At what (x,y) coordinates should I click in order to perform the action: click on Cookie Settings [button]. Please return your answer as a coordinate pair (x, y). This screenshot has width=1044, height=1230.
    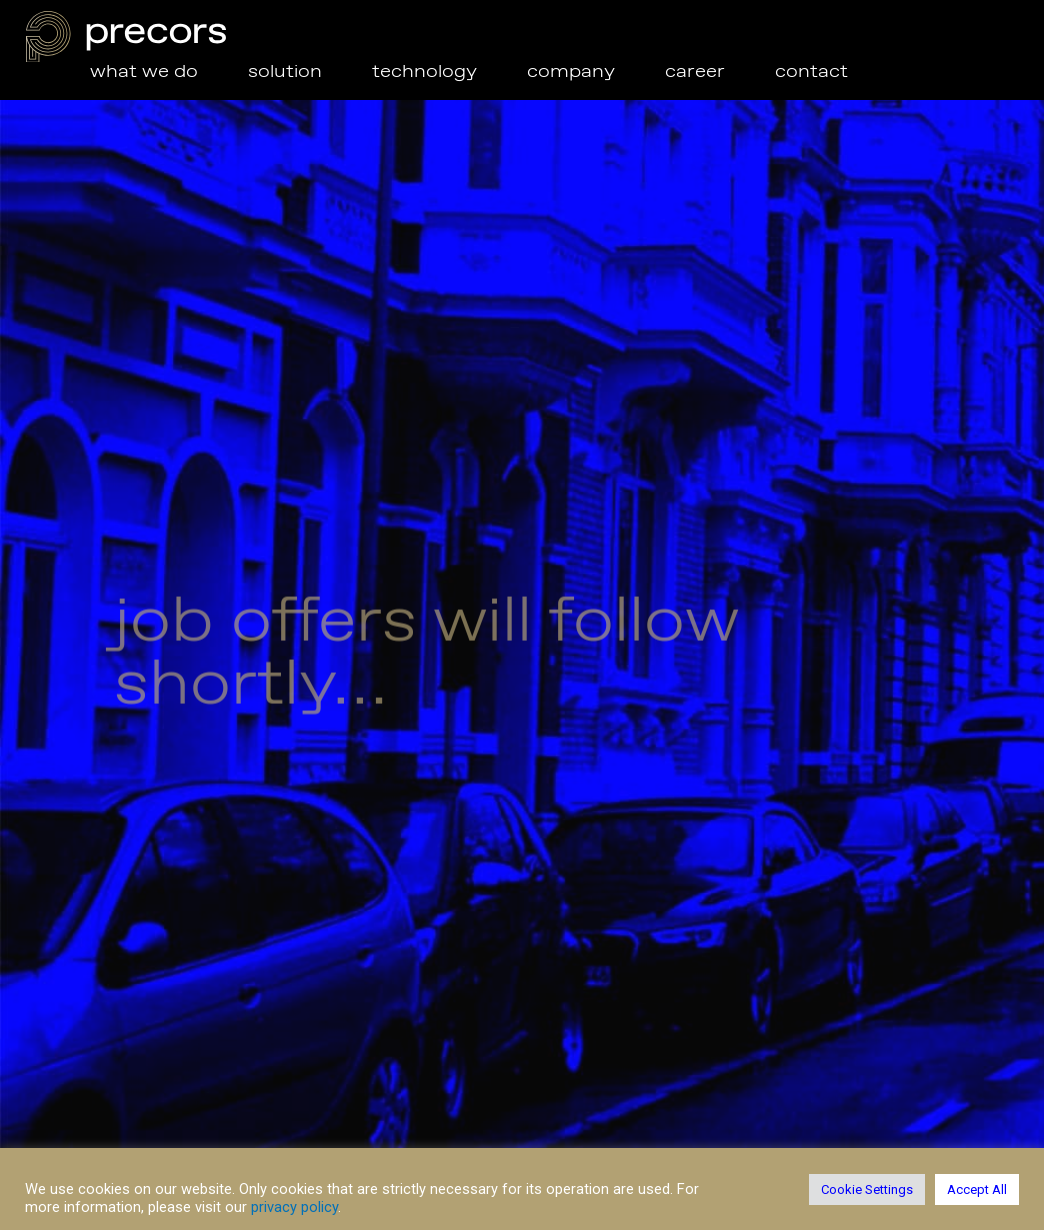
    Looking at the image, I should click on (867, 1189).